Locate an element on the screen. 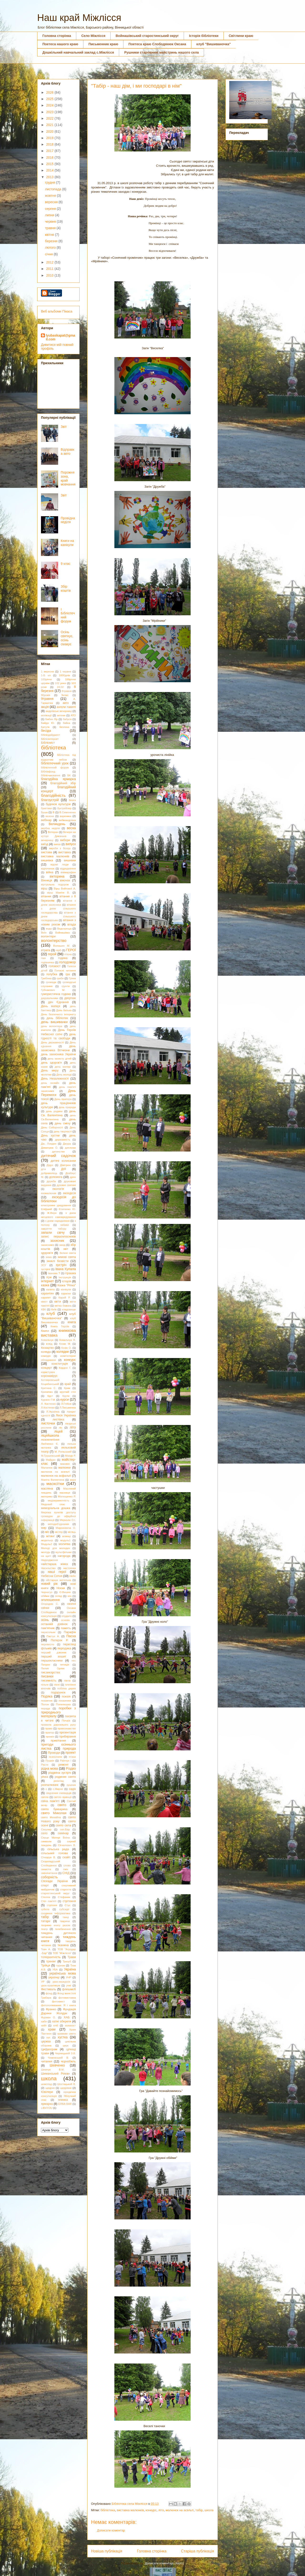 The height and width of the screenshot is (2576, 305). Гребінка is located at coordinates (46, 978).